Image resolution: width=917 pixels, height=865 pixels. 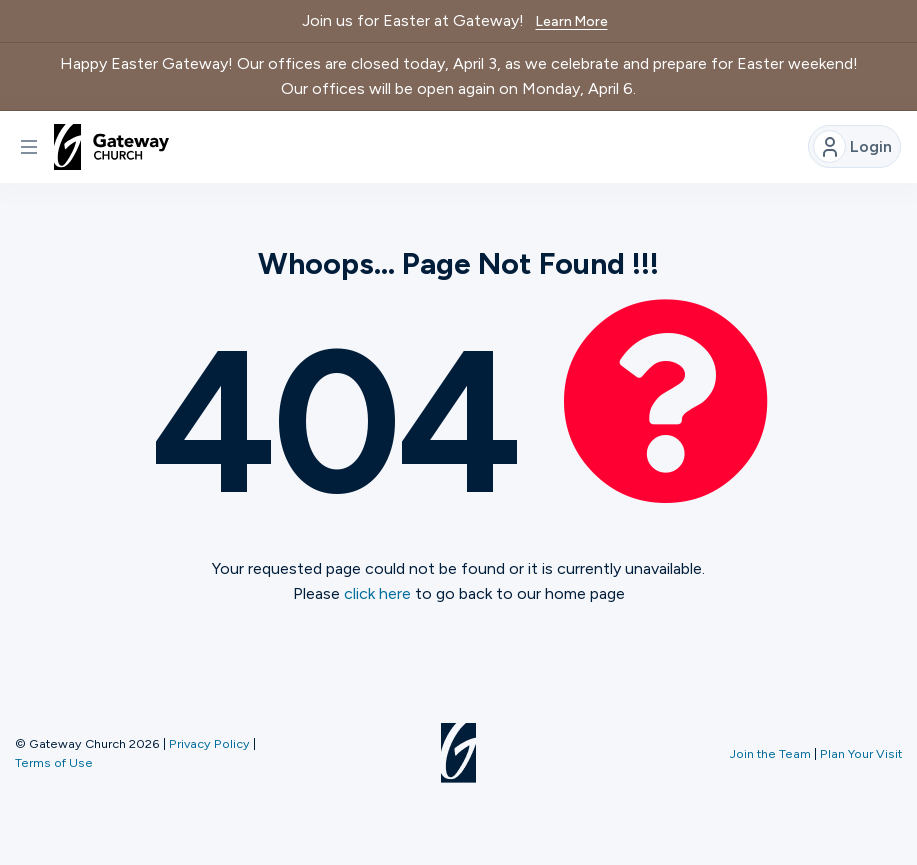 I want to click on click here, so click(x=377, y=593).